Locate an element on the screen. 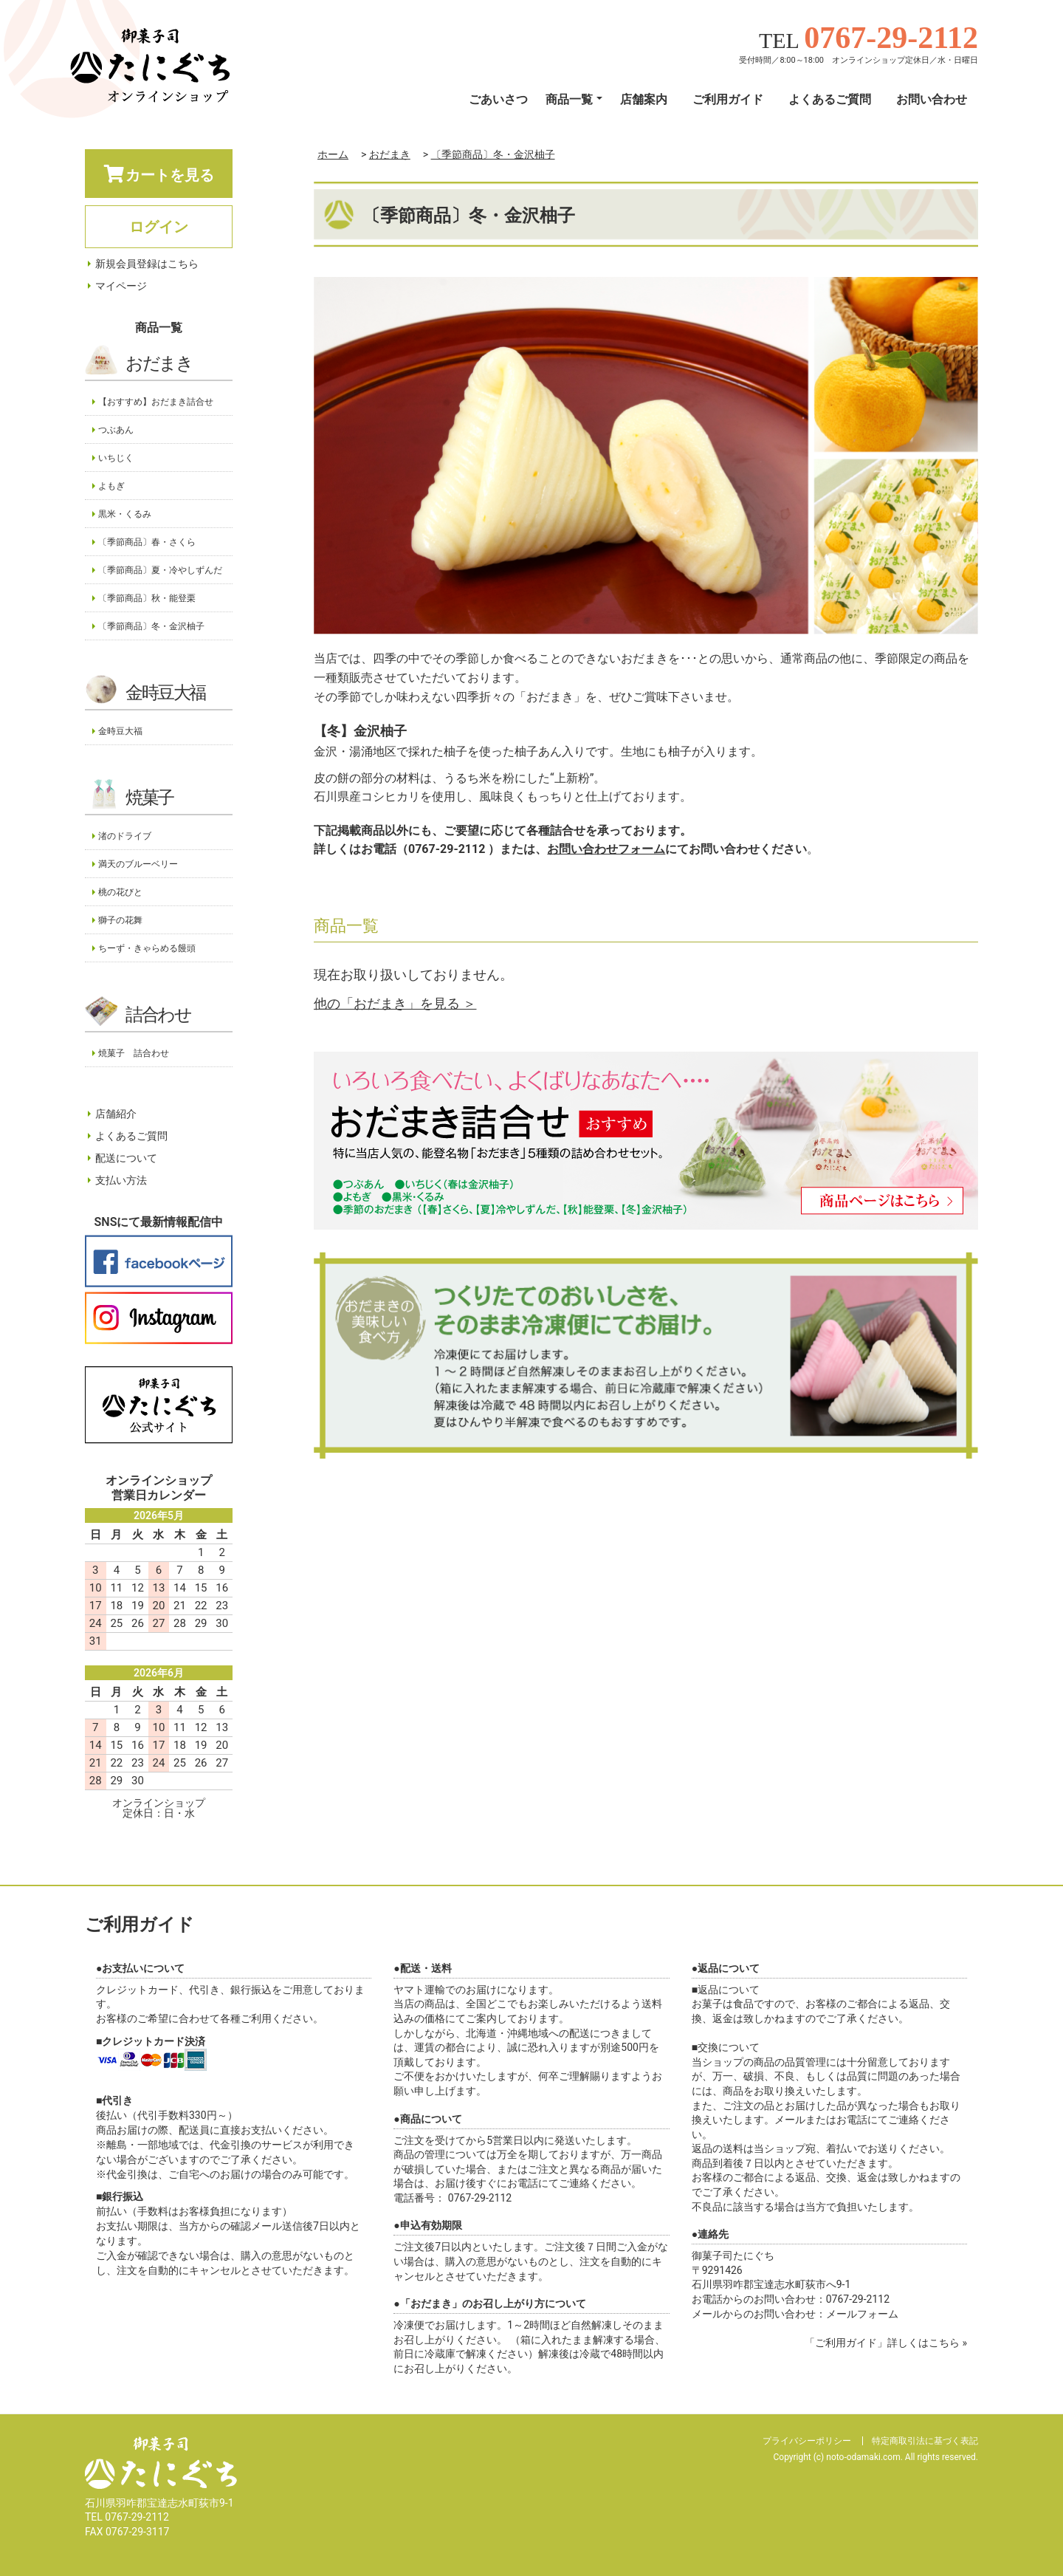 The image size is (1063, 2576). 金時豆大福 is located at coordinates (165, 692).